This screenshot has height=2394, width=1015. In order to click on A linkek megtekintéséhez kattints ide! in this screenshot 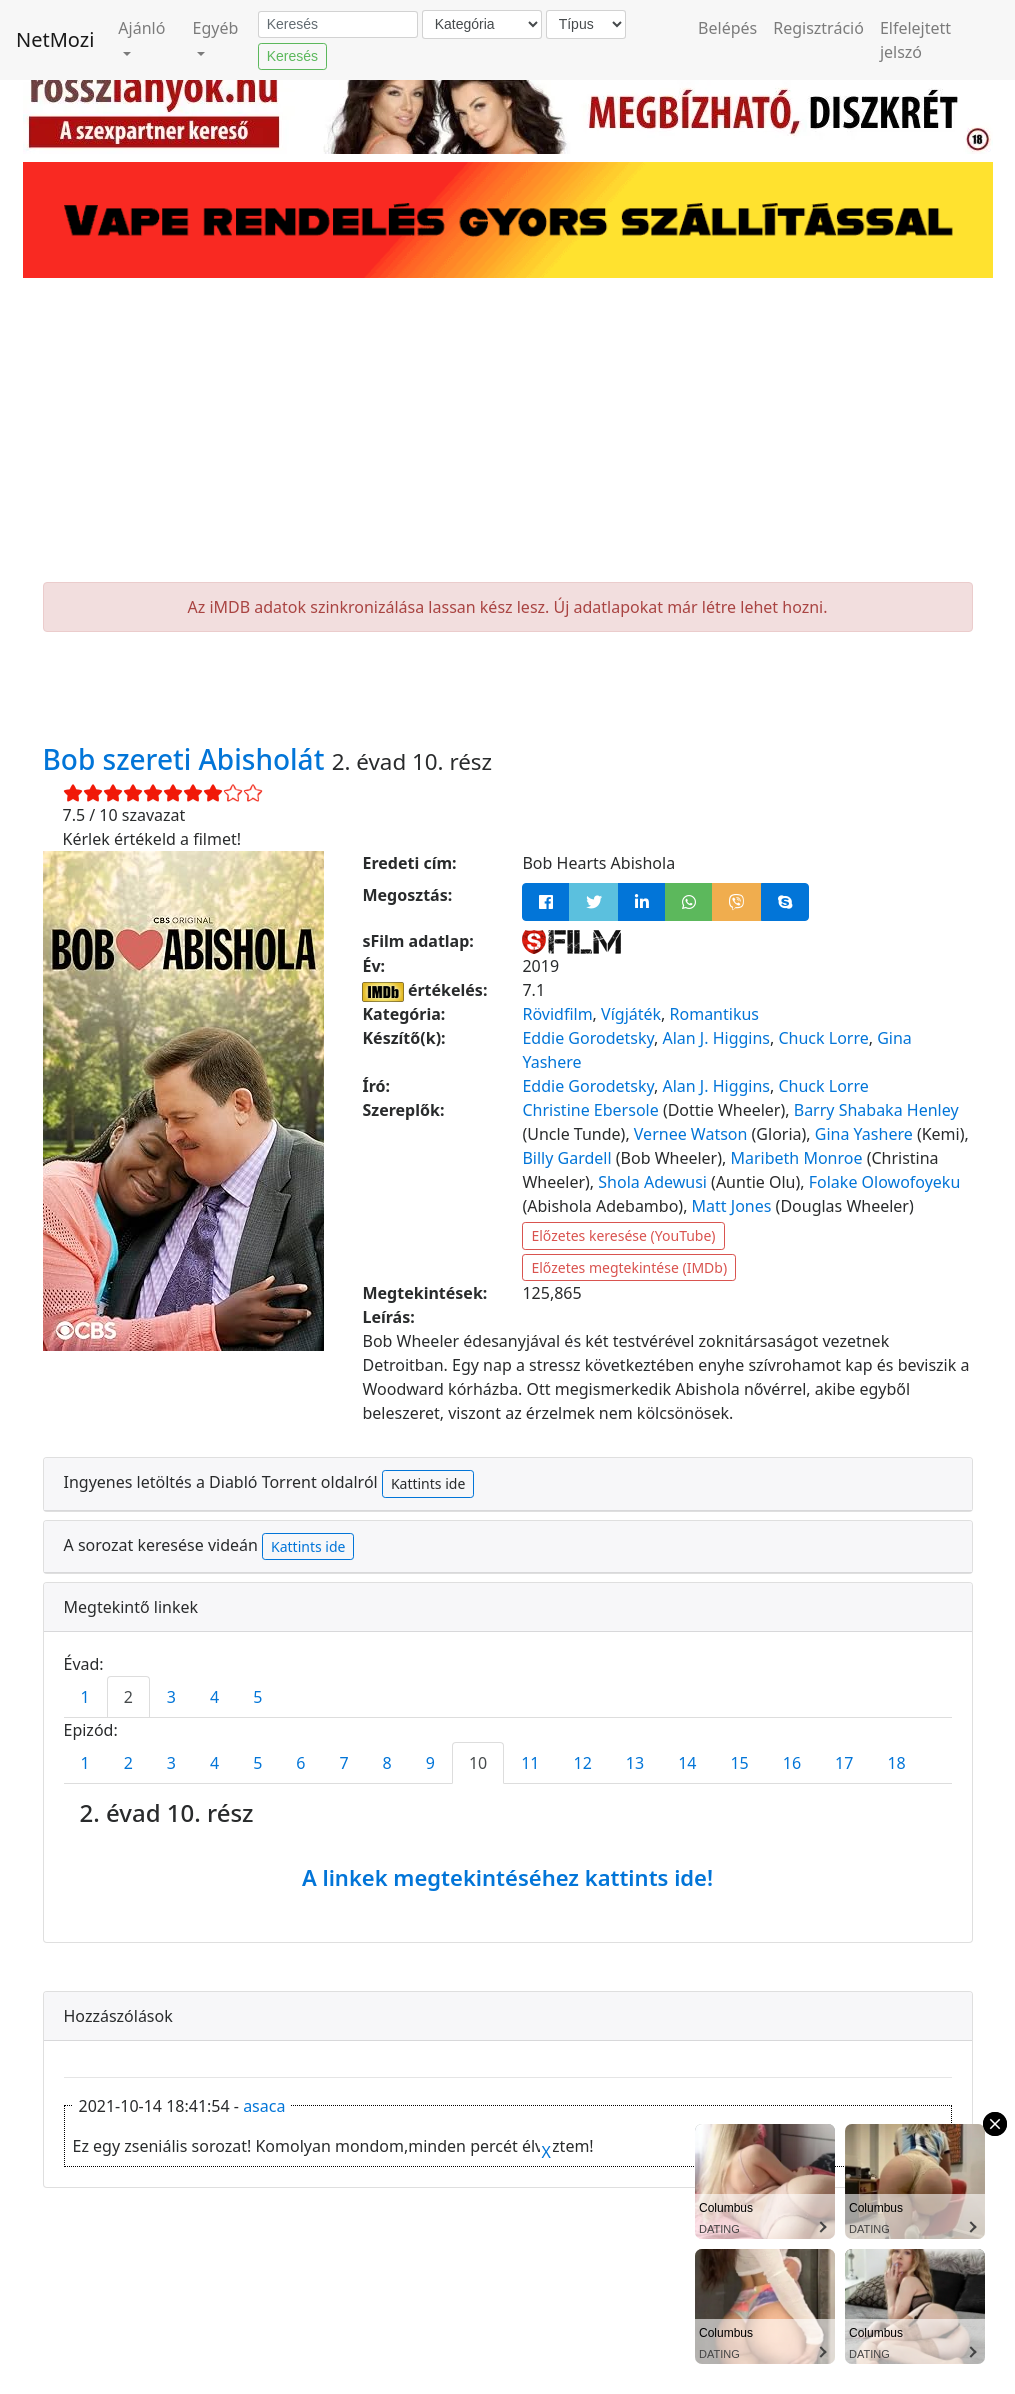, I will do `click(507, 1877)`.